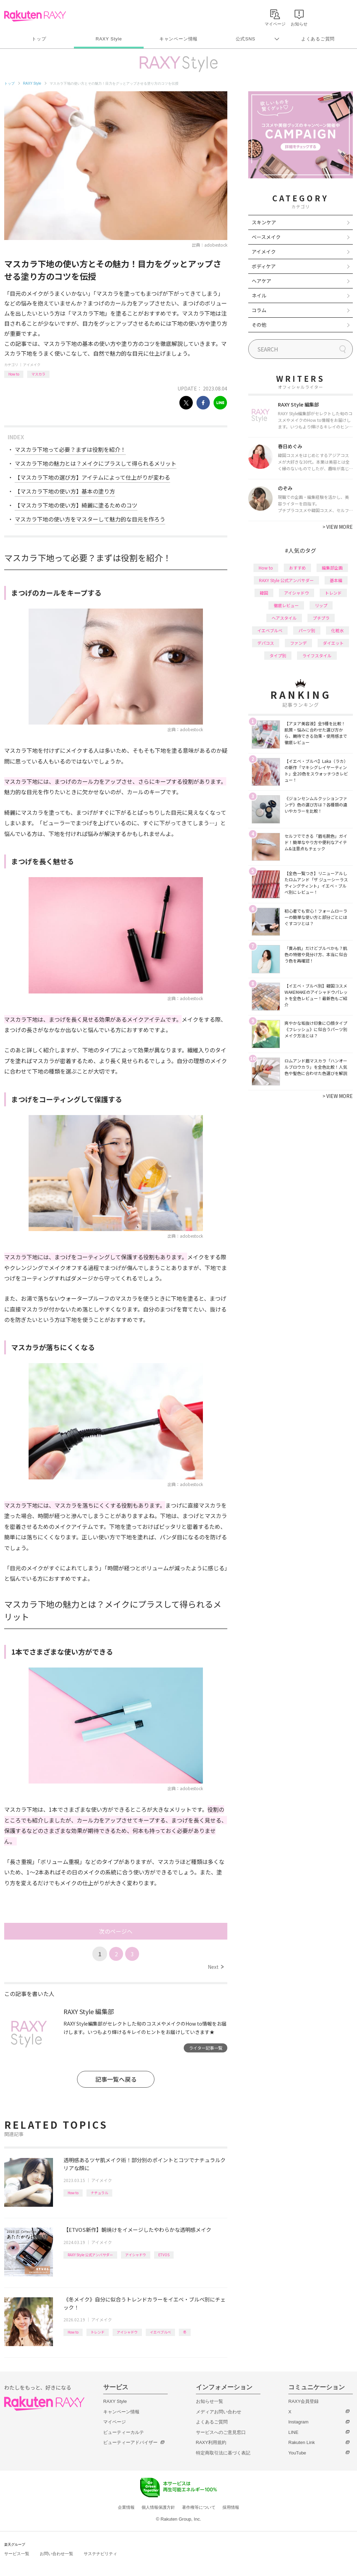 This screenshot has height=2576, width=357. Describe the element at coordinates (317, 655) in the screenshot. I see `ライフスタイル` at that location.